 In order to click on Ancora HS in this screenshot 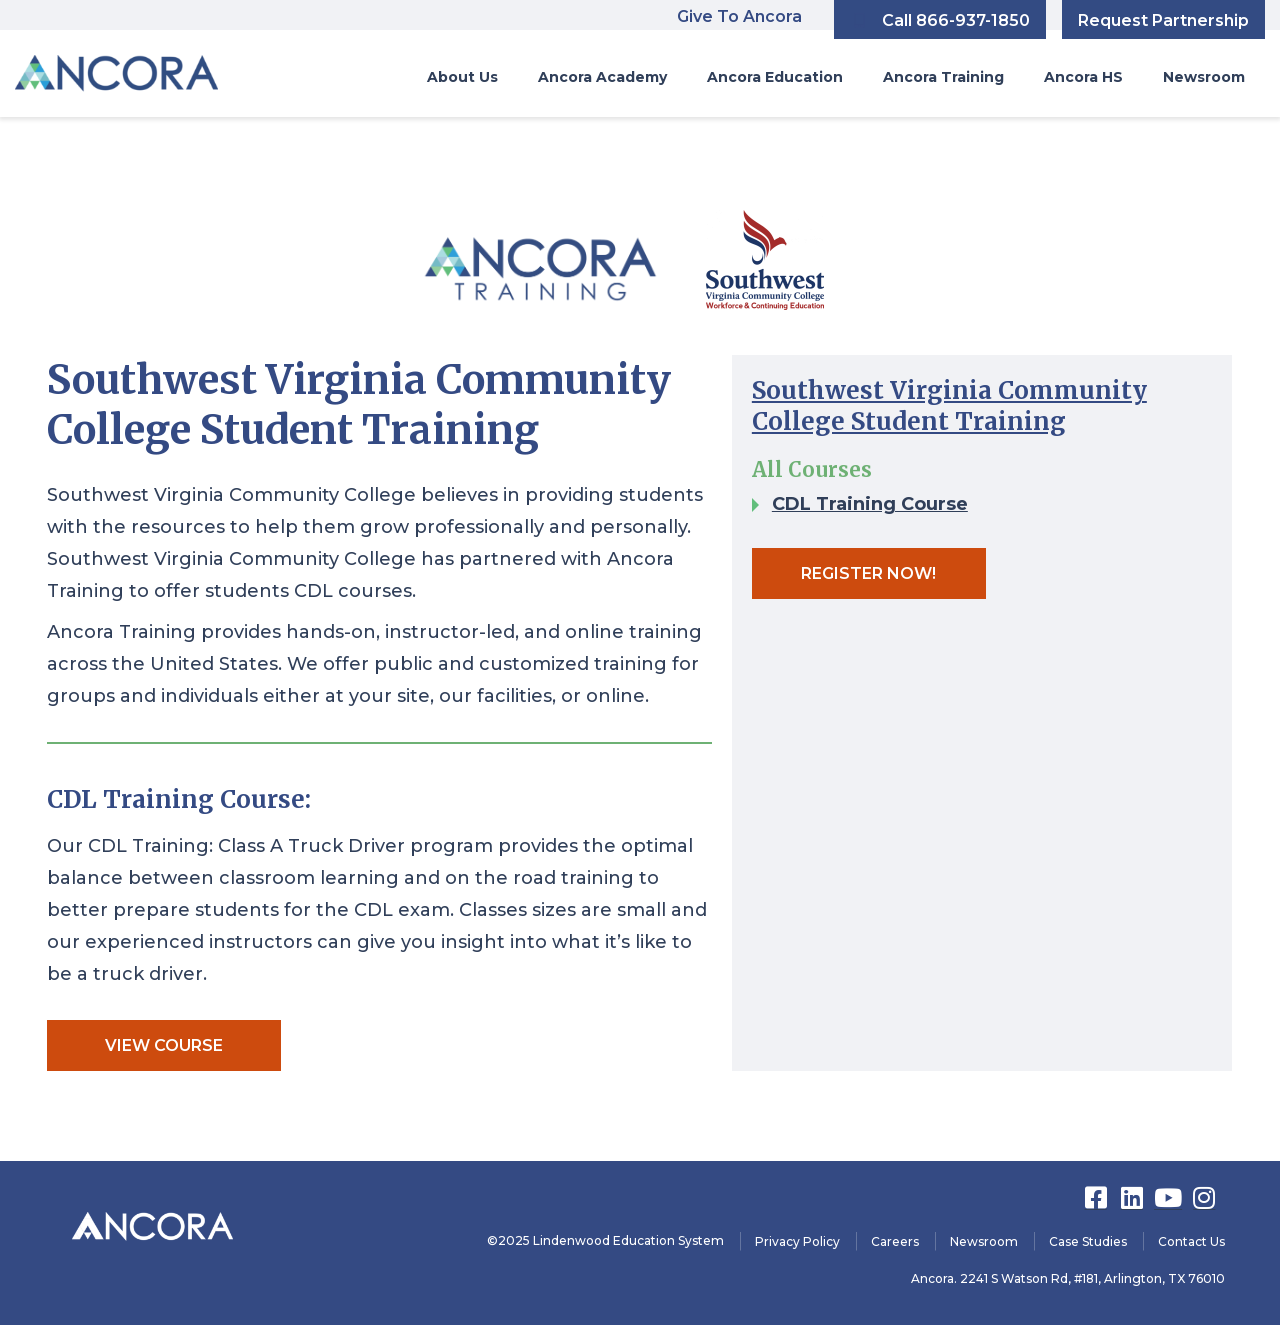, I will do `click(1083, 77)`.